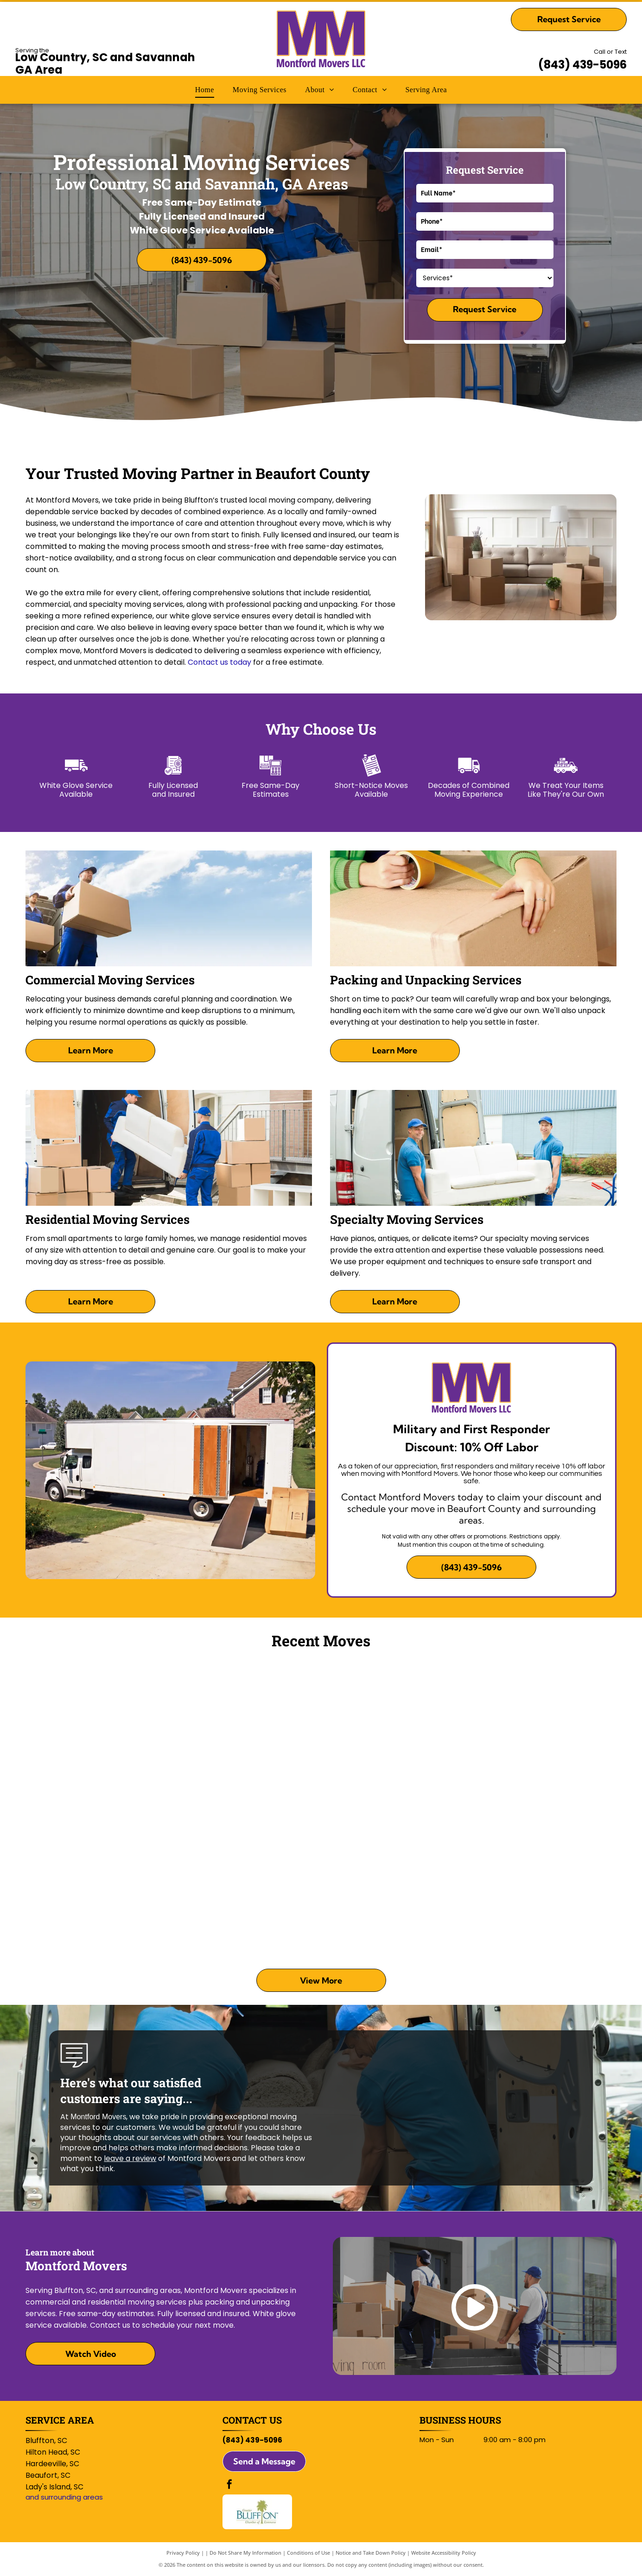 The image size is (642, 2576). What do you see at coordinates (371, 2552) in the screenshot?
I see `Notice and Take Down Policy` at bounding box center [371, 2552].